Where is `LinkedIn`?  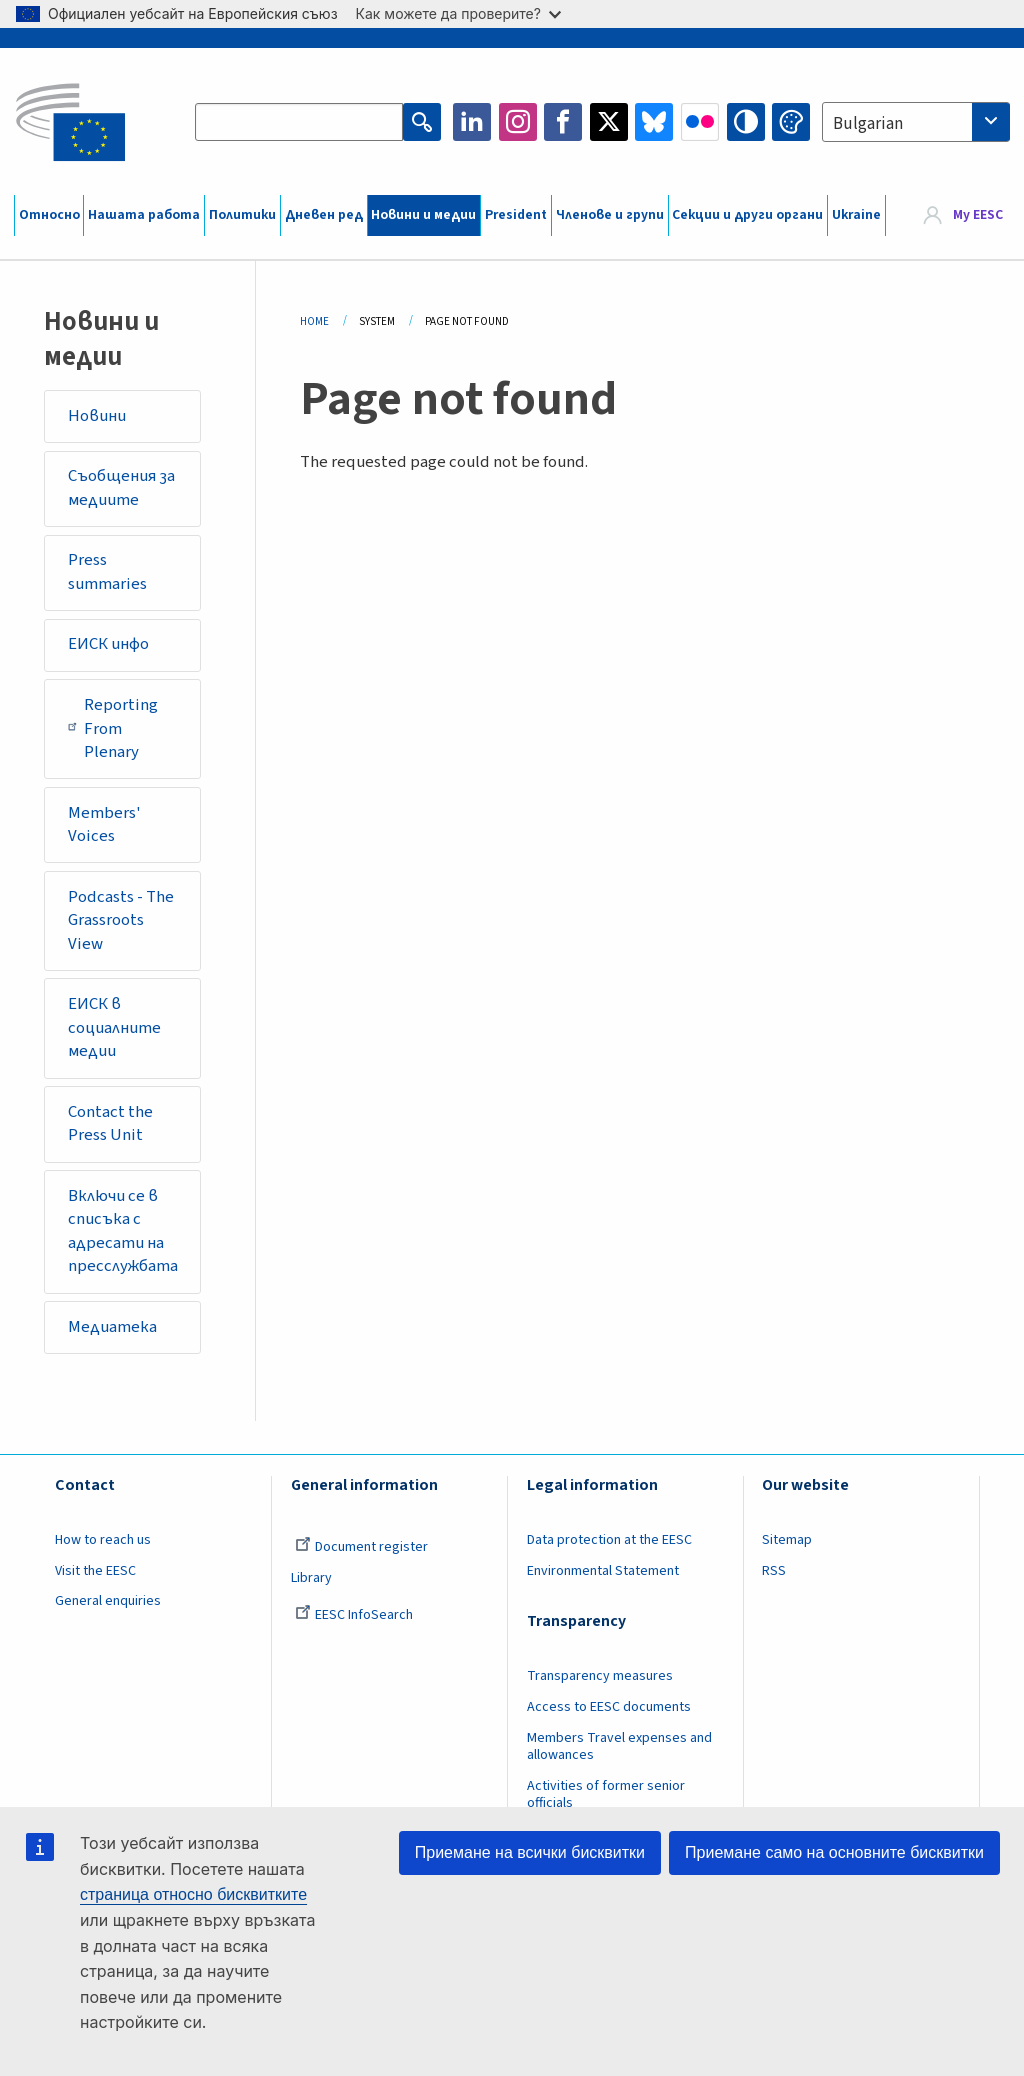
LinkedIn is located at coordinates (472, 122).